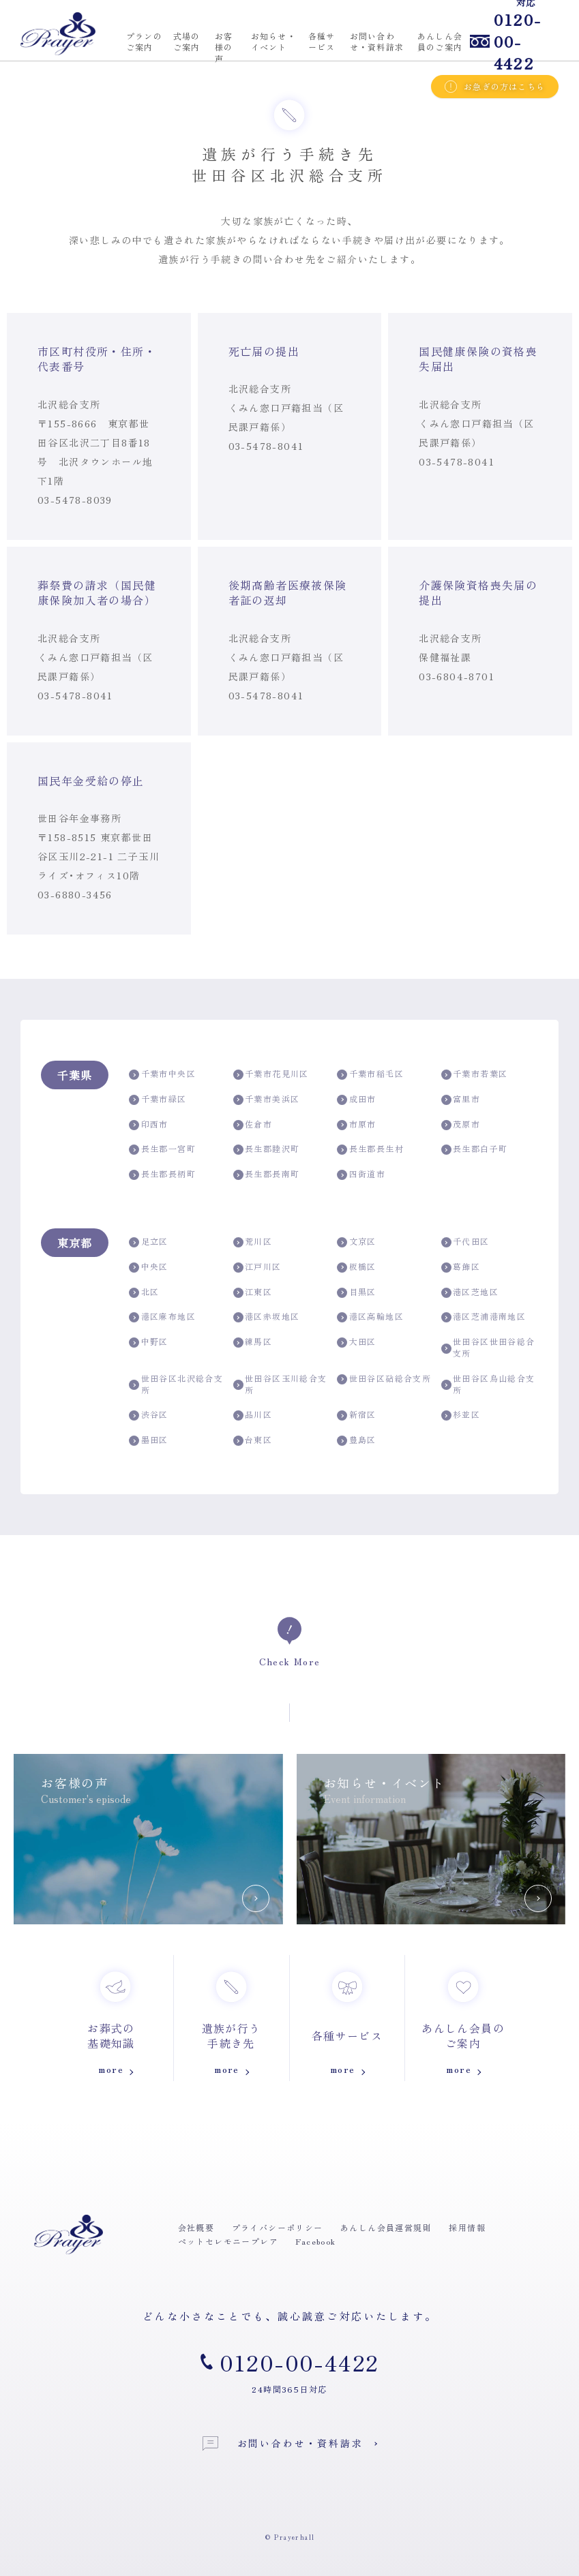 This screenshot has height=2576, width=579. I want to click on 会社概要, so click(196, 2227).